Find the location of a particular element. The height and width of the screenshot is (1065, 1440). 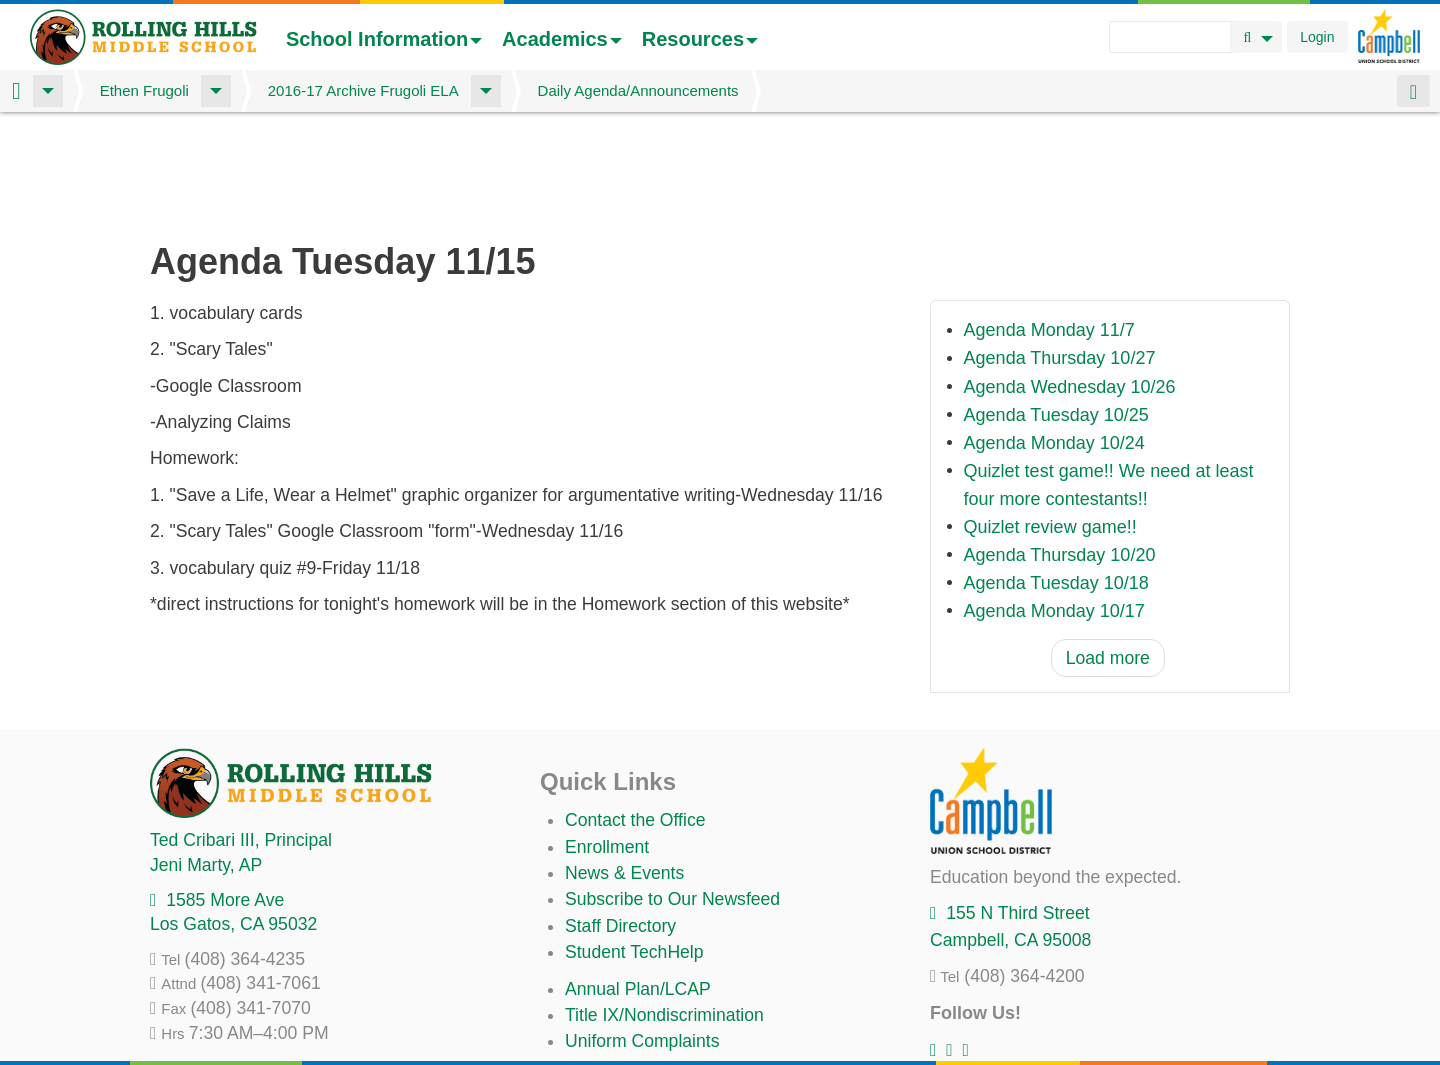

School Information is located at coordinates (384, 39).